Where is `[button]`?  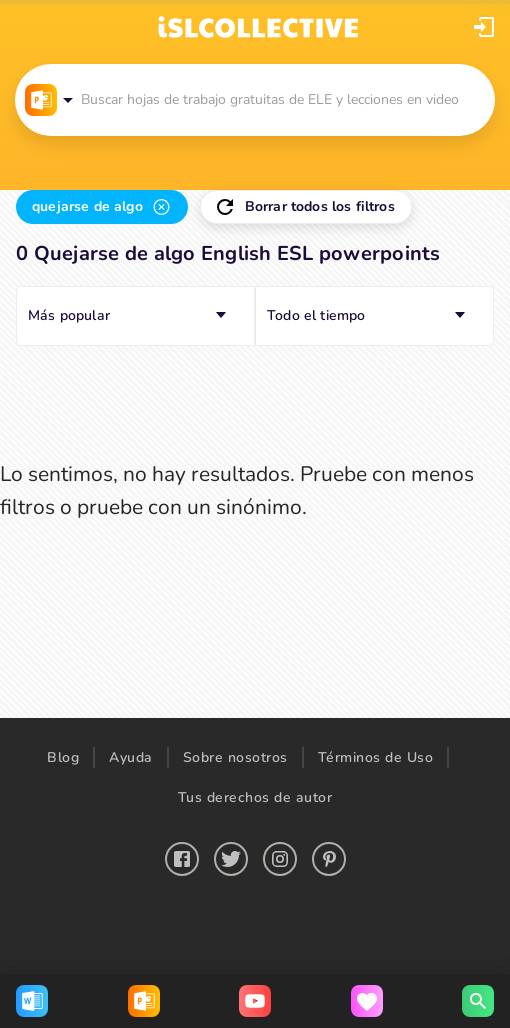
[button] is located at coordinates (484, 27).